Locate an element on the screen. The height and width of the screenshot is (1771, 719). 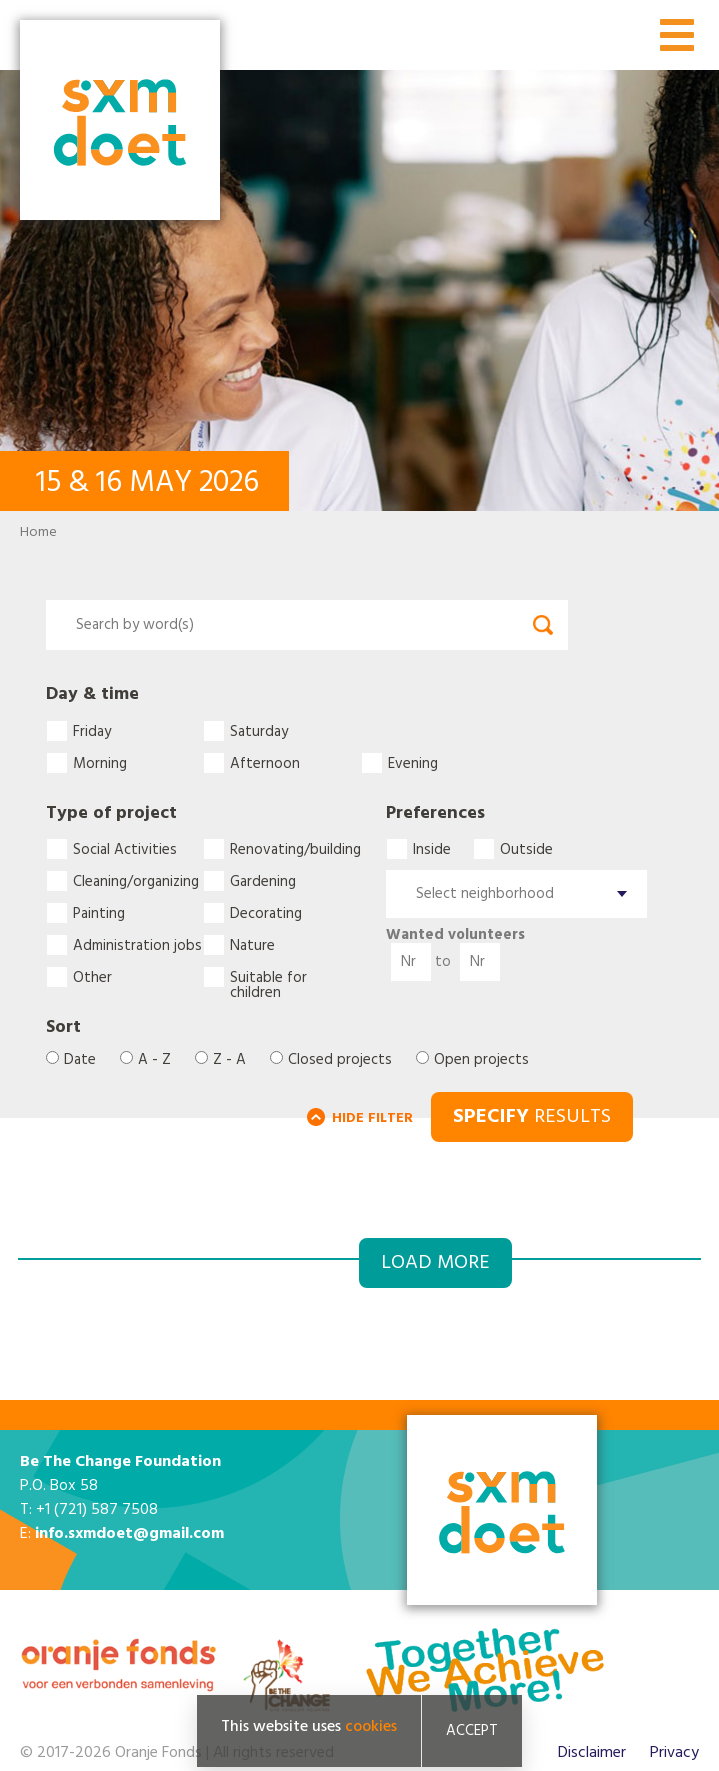
cookies is located at coordinates (371, 1727).